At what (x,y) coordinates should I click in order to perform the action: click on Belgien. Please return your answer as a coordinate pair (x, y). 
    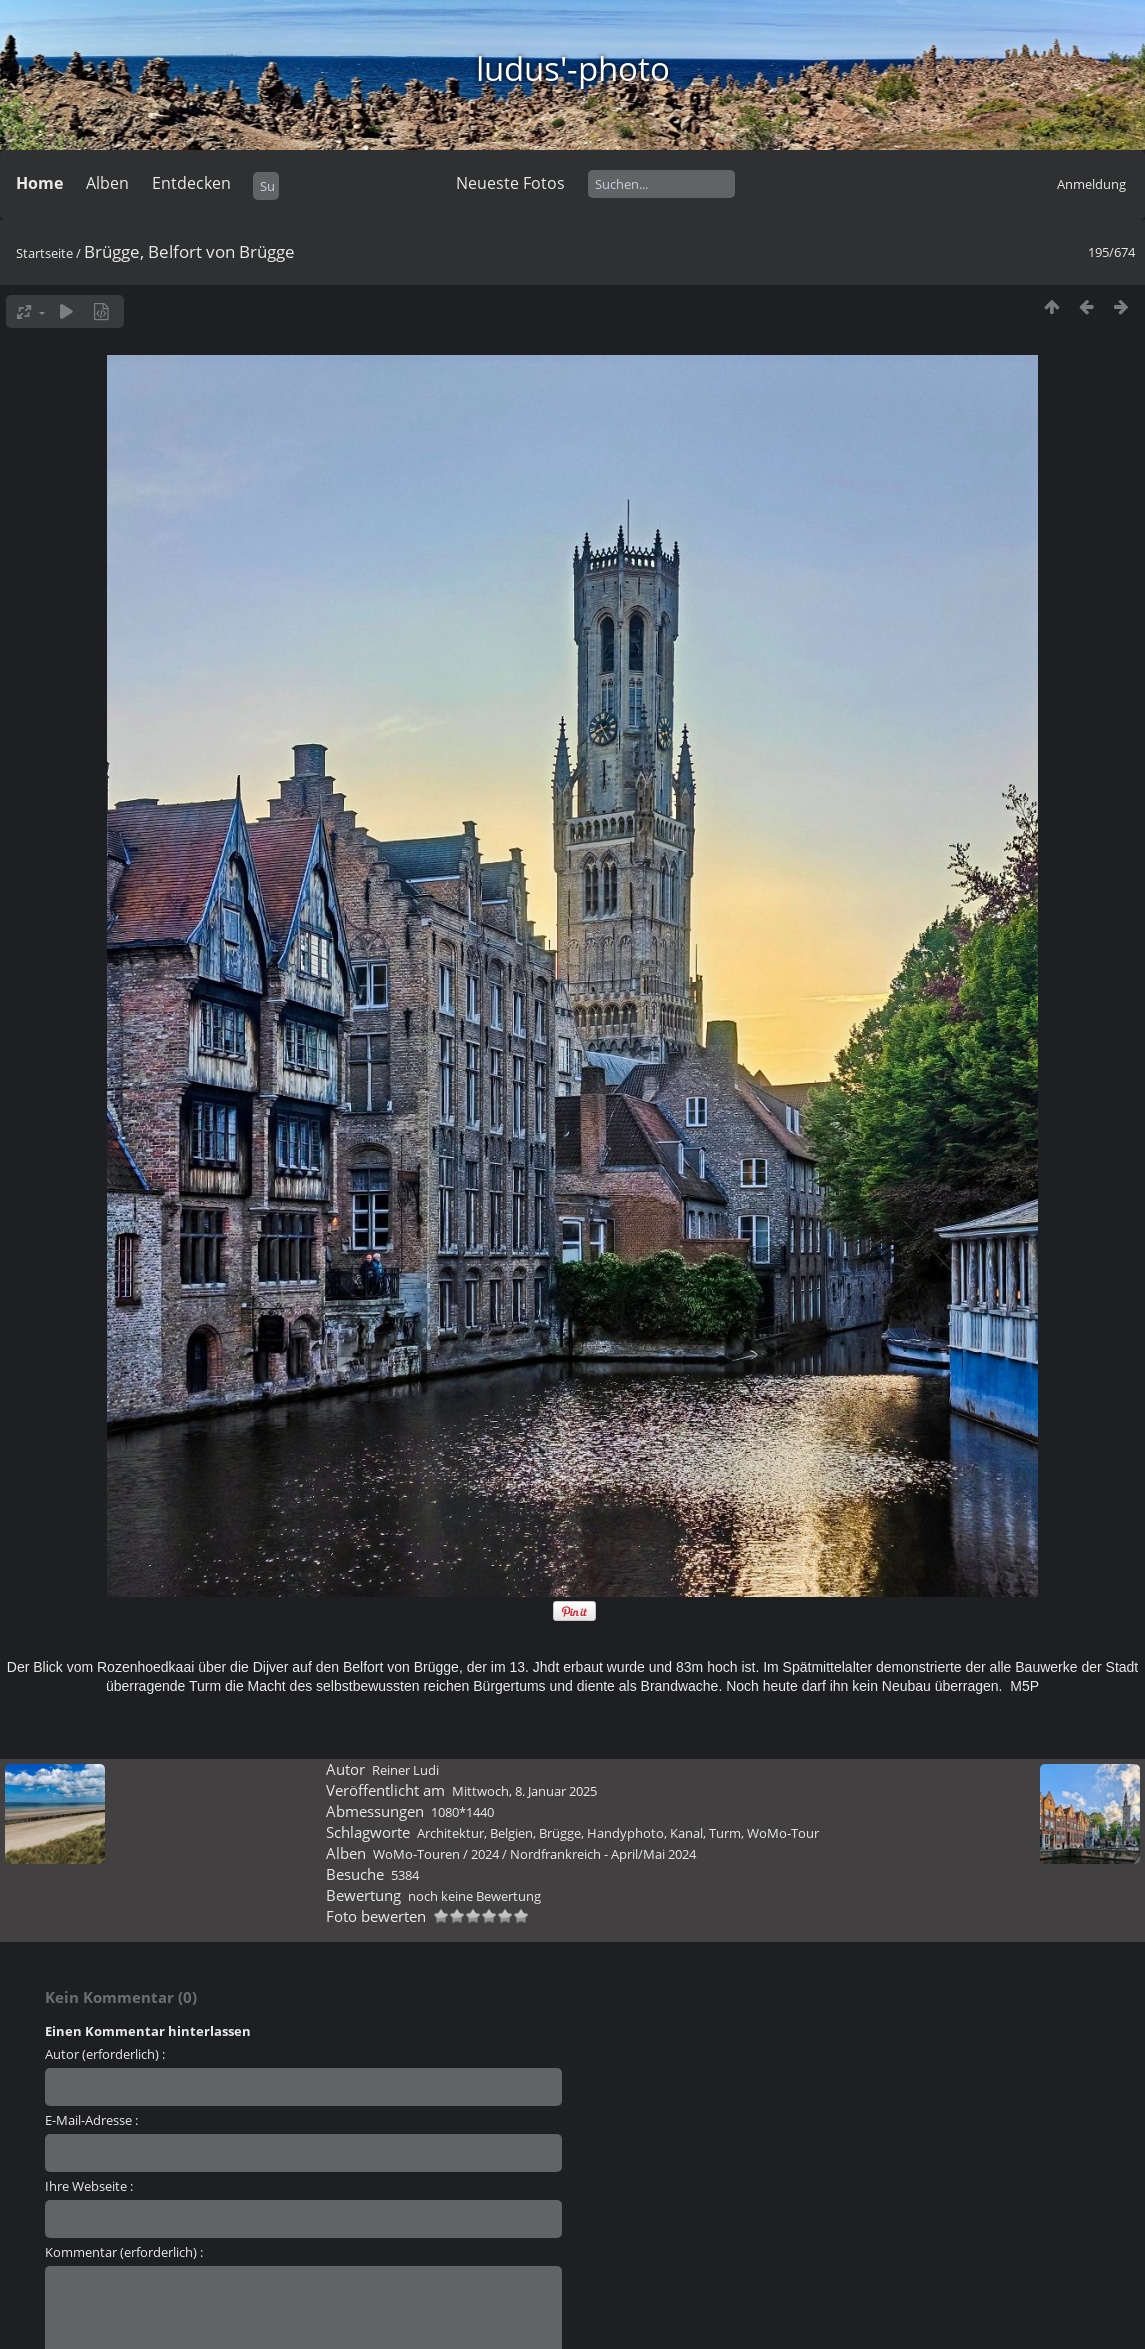
    Looking at the image, I should click on (511, 1833).